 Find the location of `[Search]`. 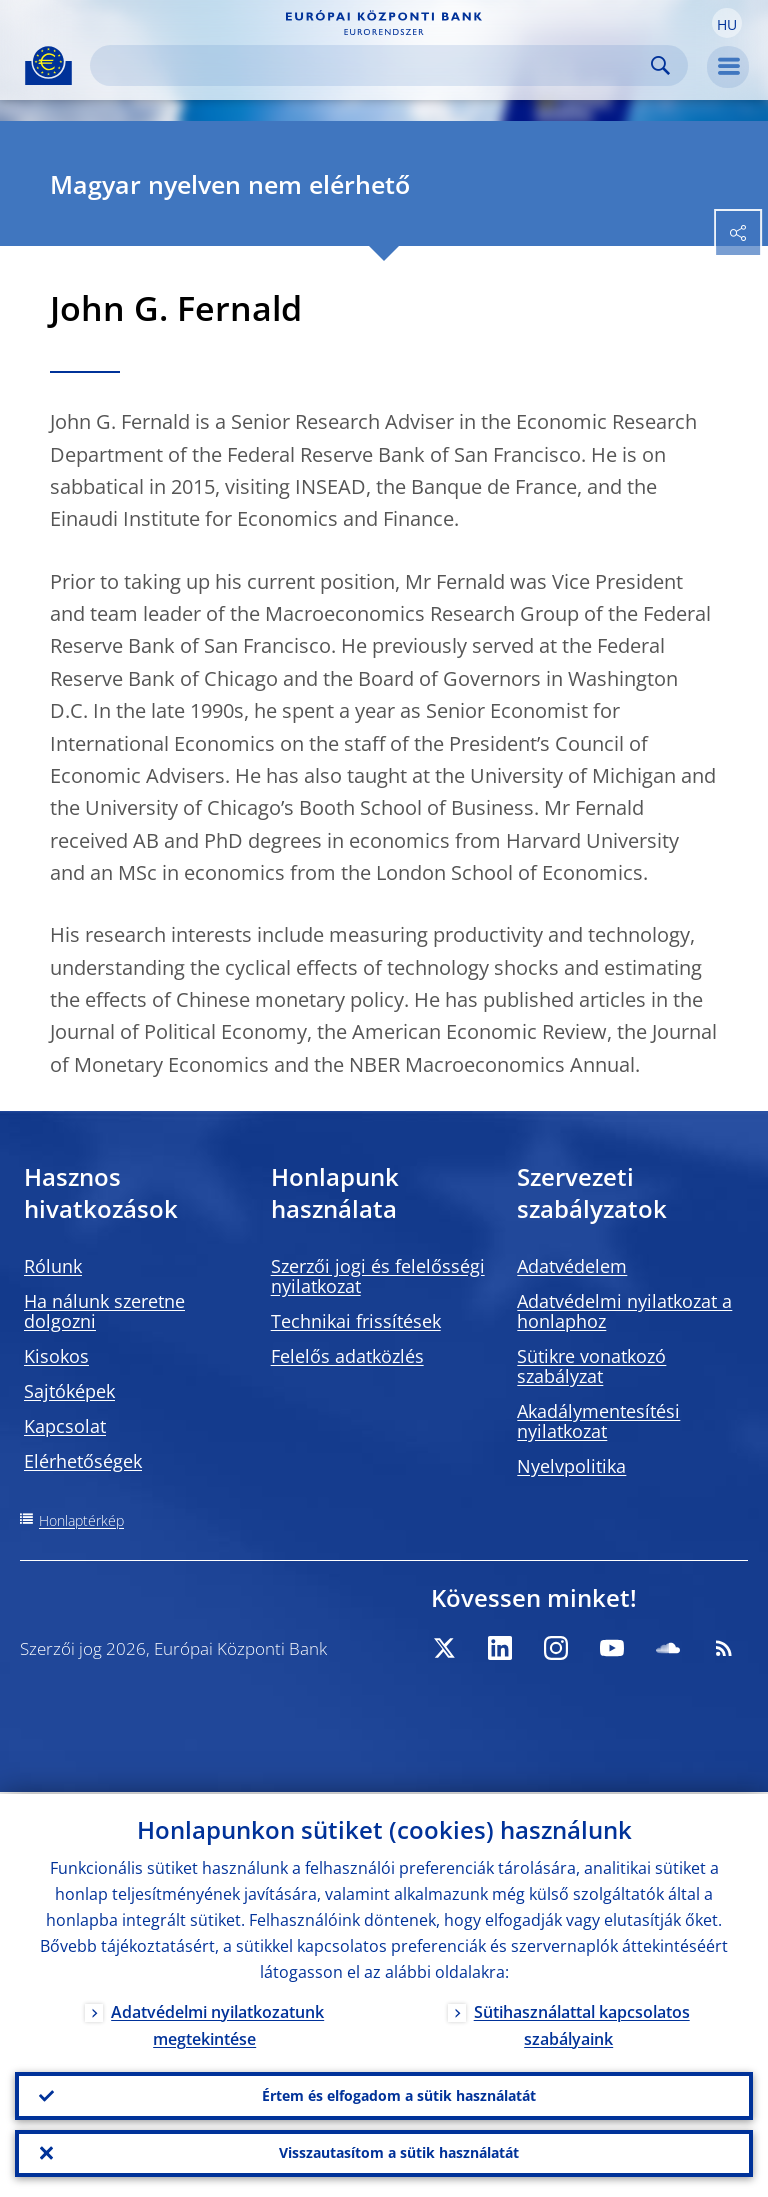

[Search] is located at coordinates (373, 65).